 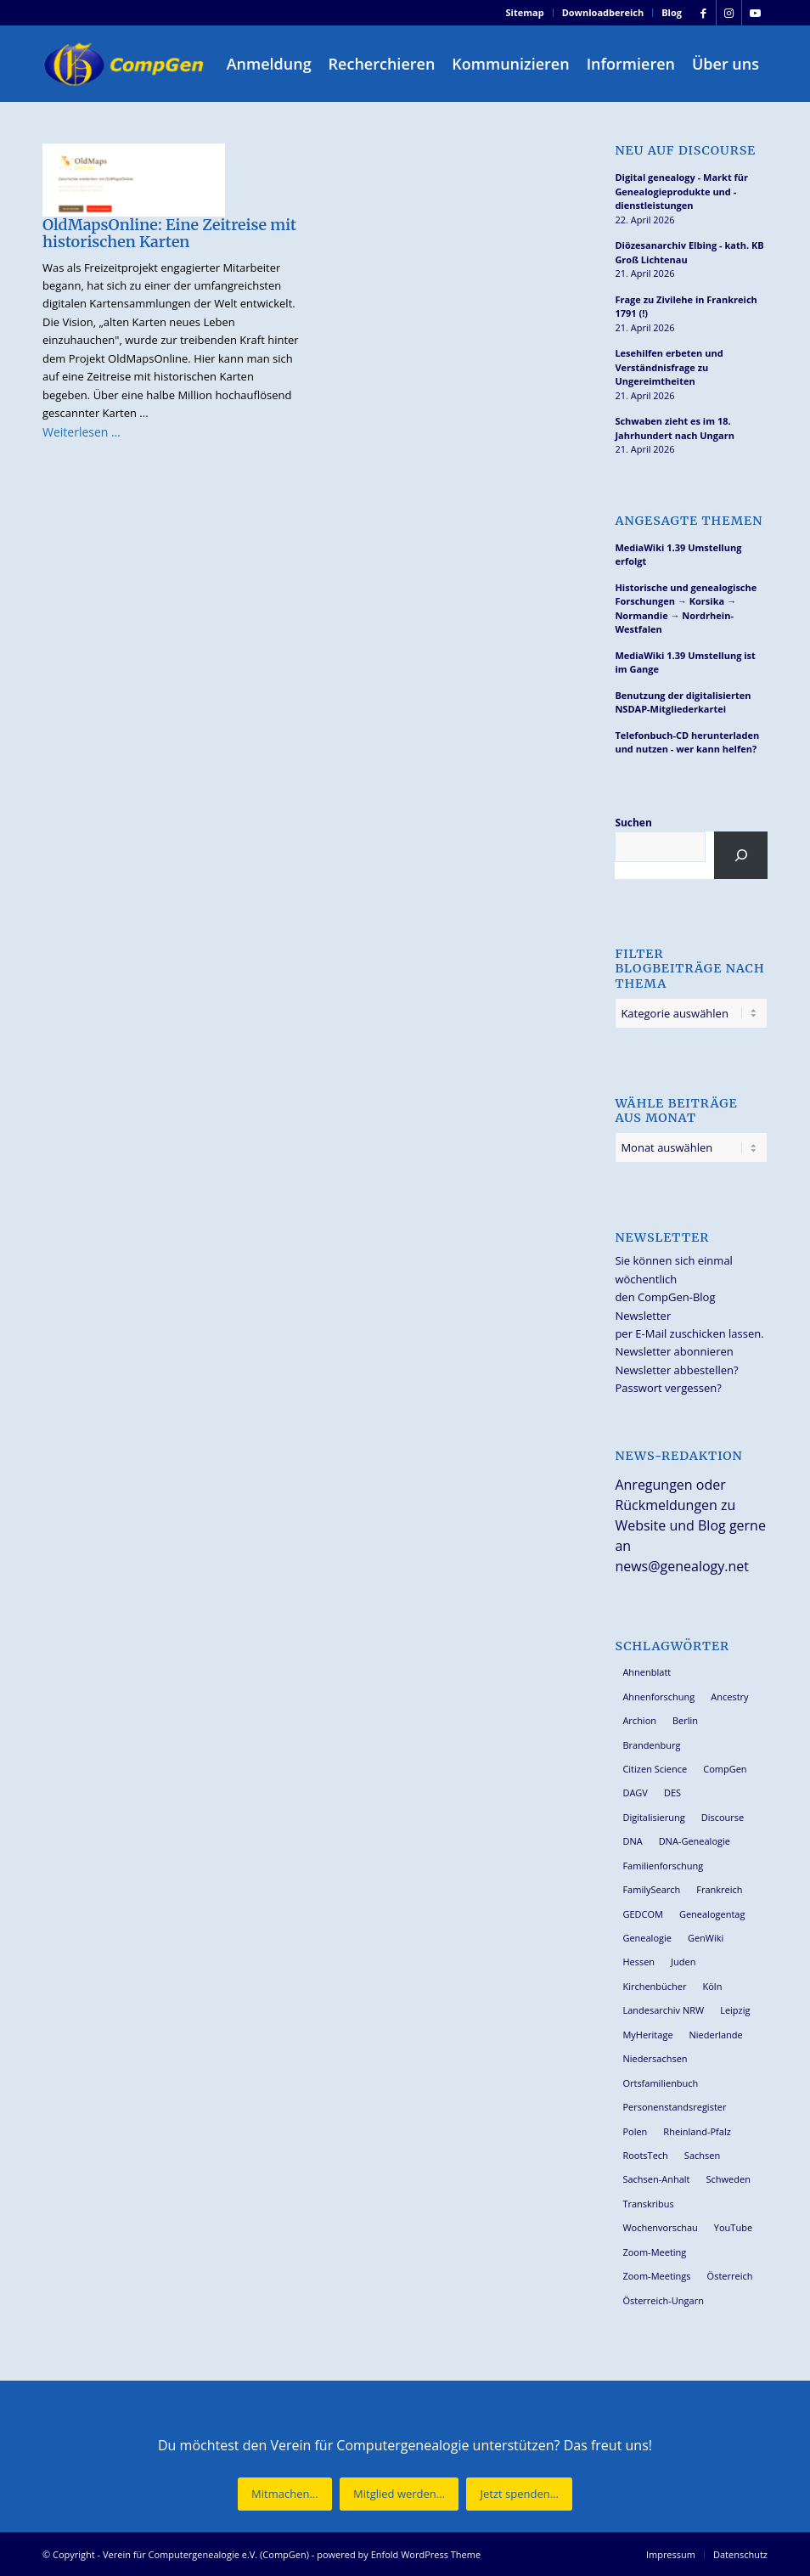 I want to click on MediaWiki 1.39 Umstellung erfolgt, so click(x=678, y=554).